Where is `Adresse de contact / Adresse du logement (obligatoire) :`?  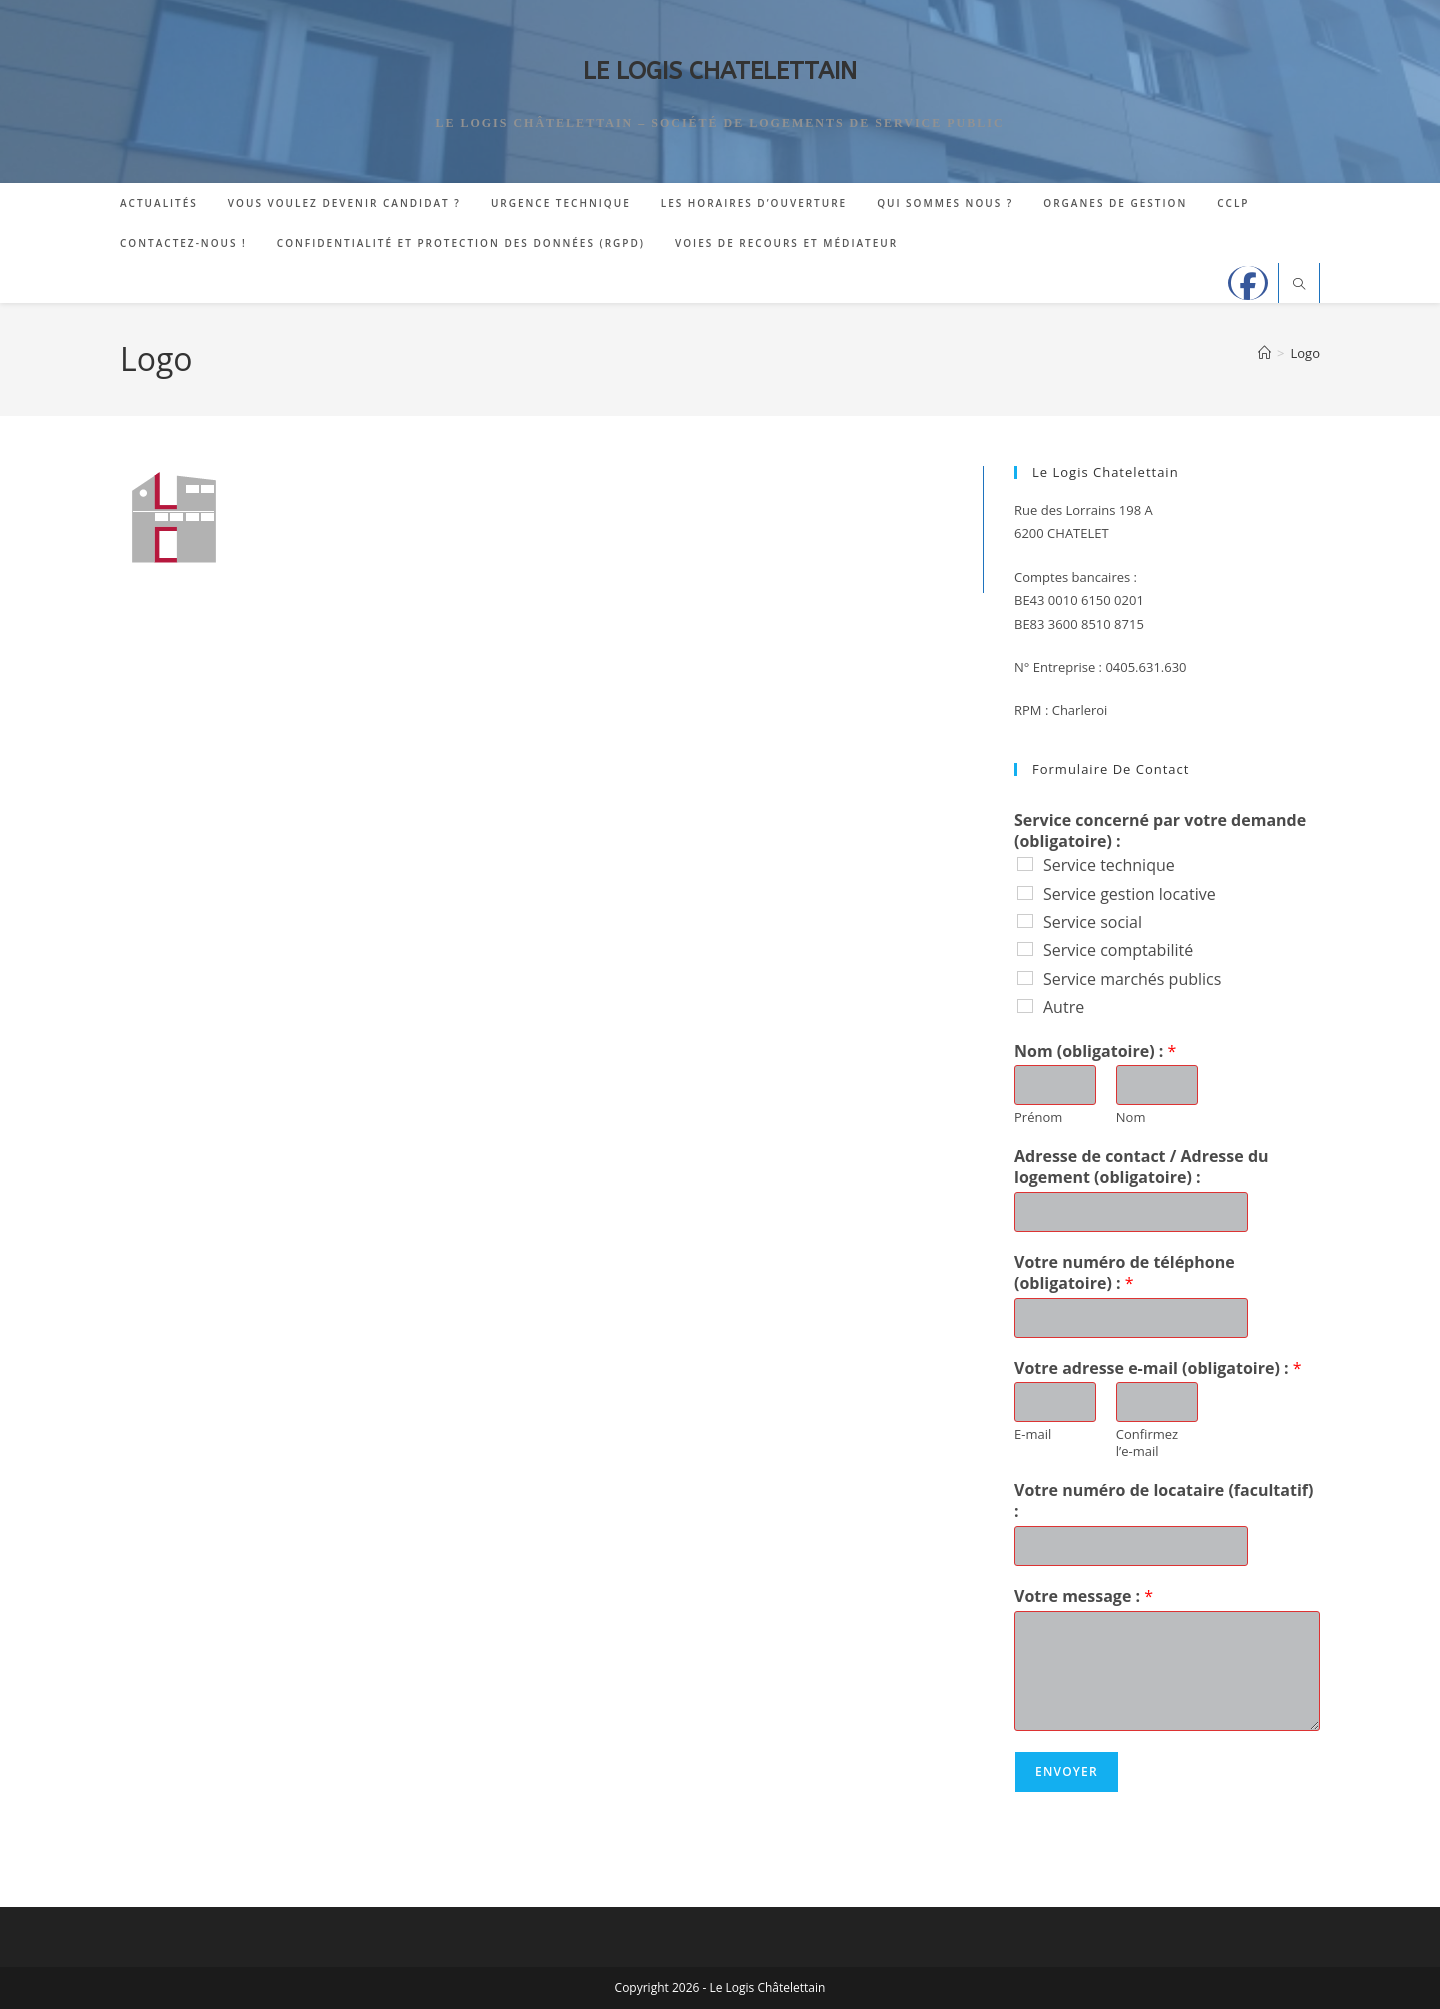
Adresse de contact / Adresse du logement (obligatoire) : is located at coordinates (1141, 1167).